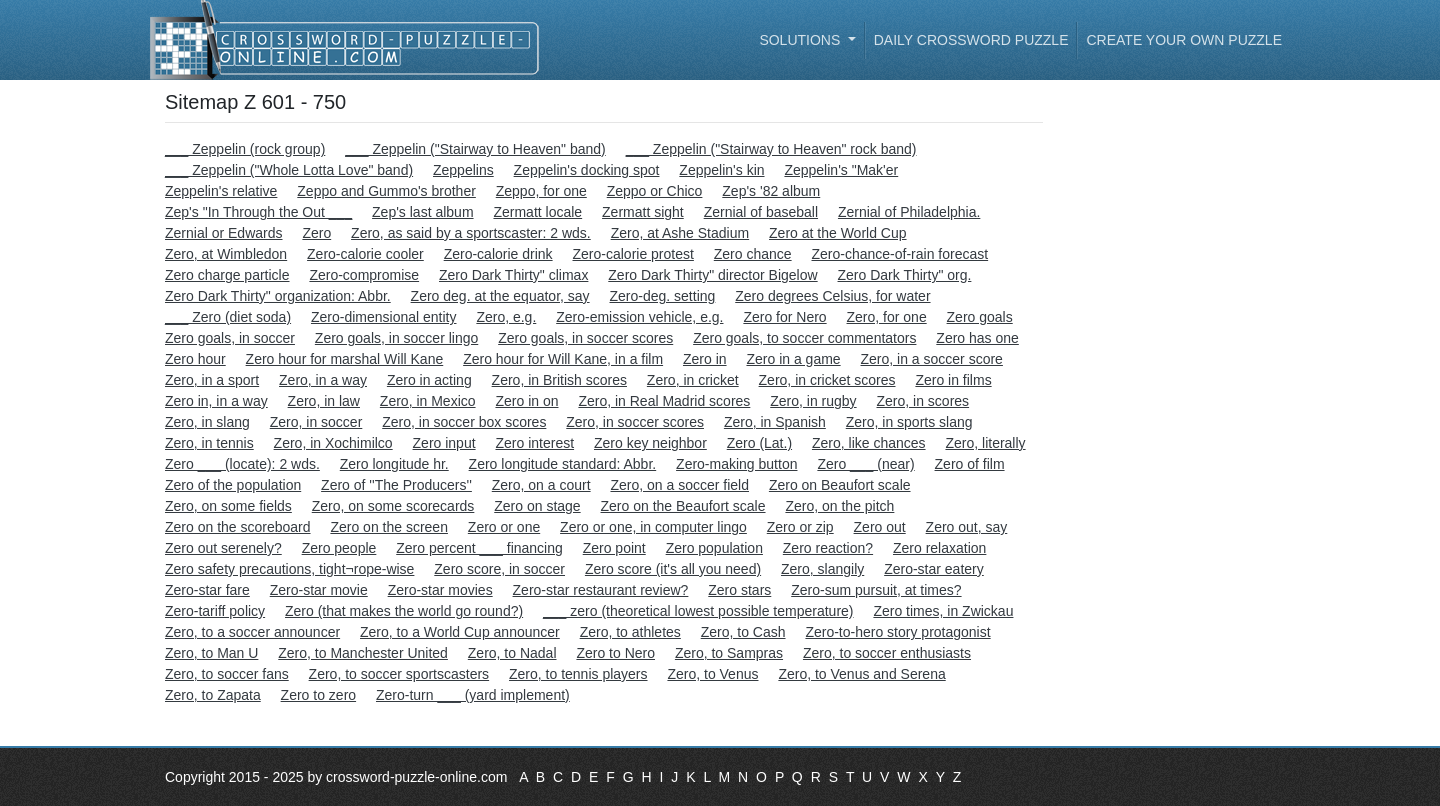  I want to click on Zero, as said by a sportscaster: 2 wds., so click(471, 233).